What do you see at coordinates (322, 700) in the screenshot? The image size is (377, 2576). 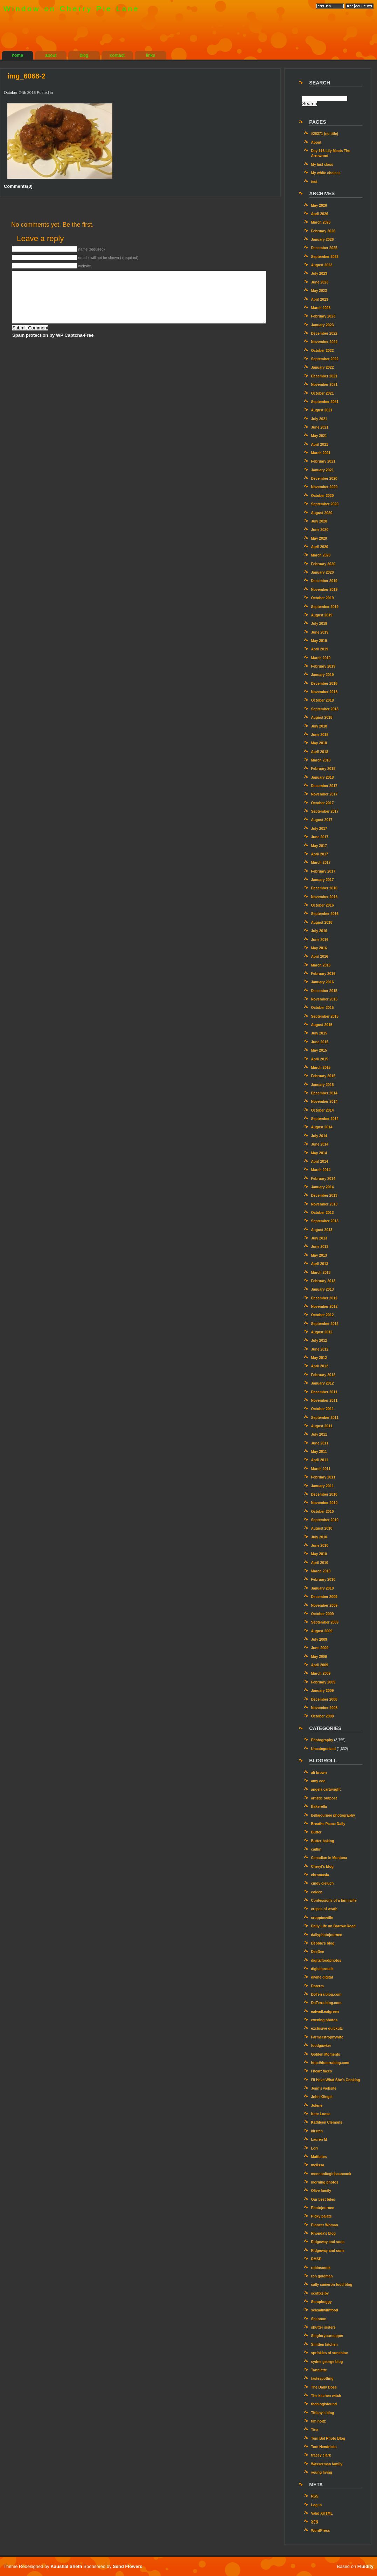 I see `October 2018` at bounding box center [322, 700].